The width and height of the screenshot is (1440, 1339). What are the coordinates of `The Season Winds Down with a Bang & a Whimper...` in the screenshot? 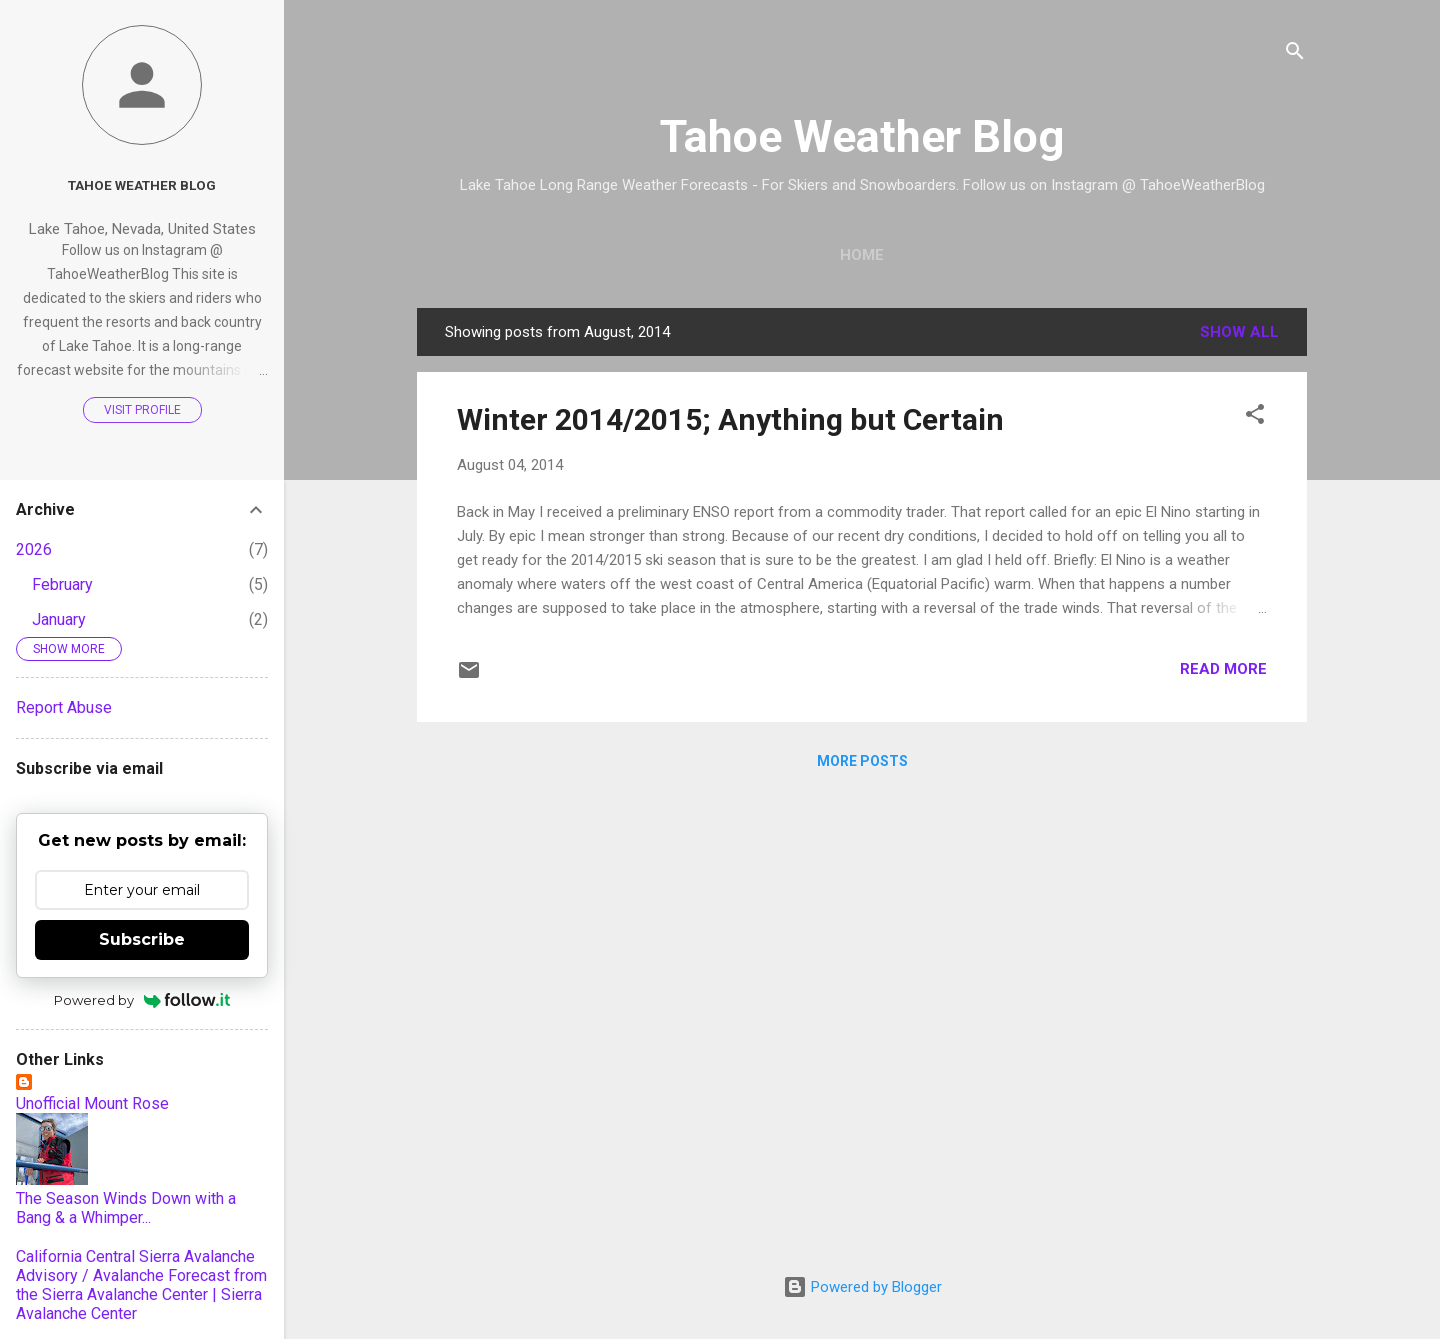 It's located at (126, 1208).